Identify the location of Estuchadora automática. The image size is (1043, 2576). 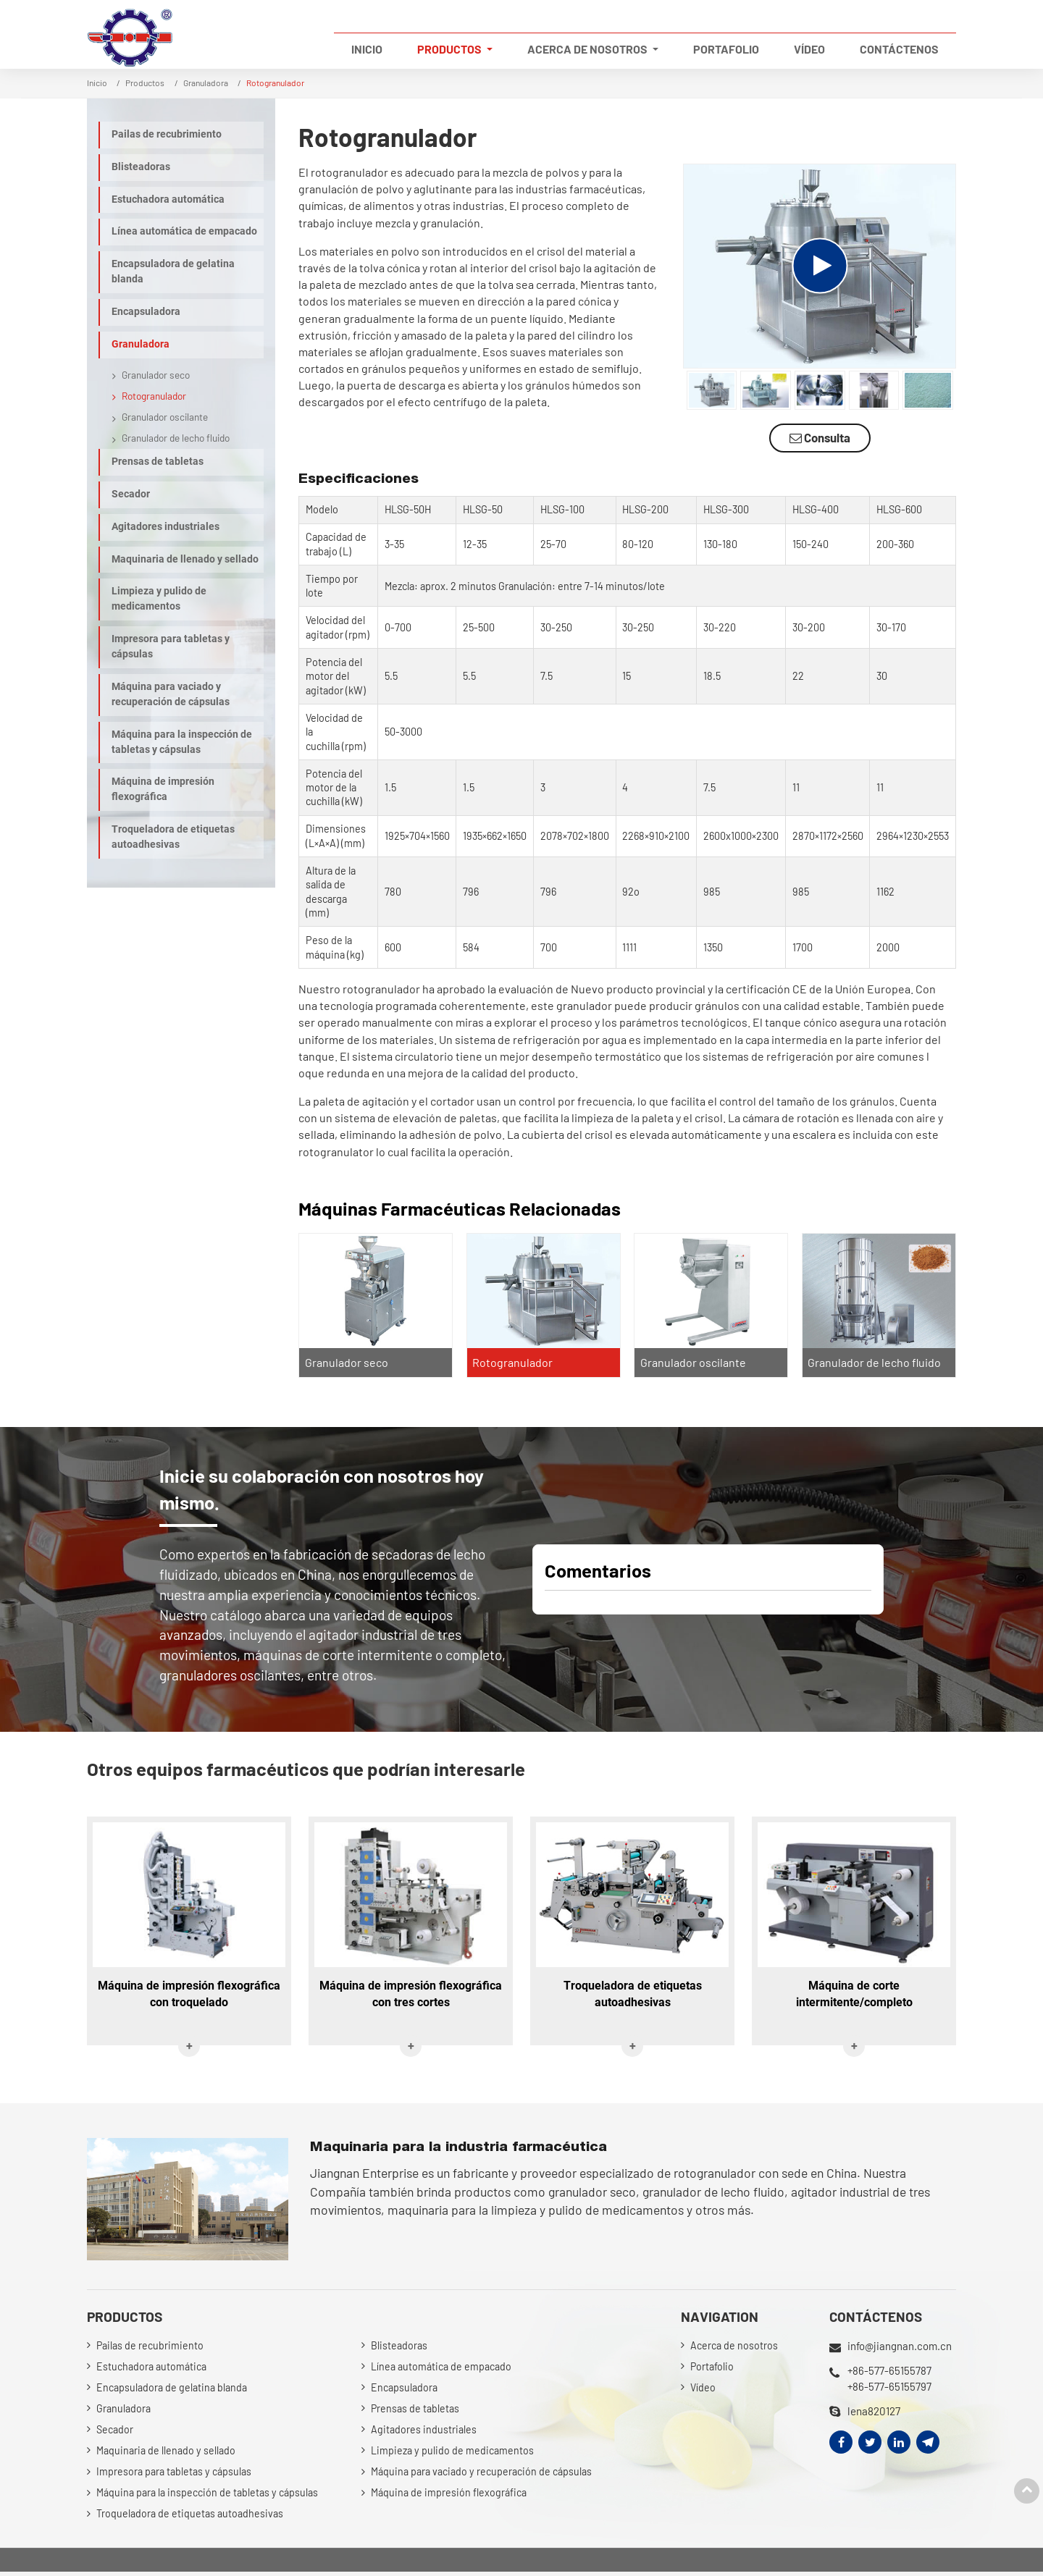
(168, 199).